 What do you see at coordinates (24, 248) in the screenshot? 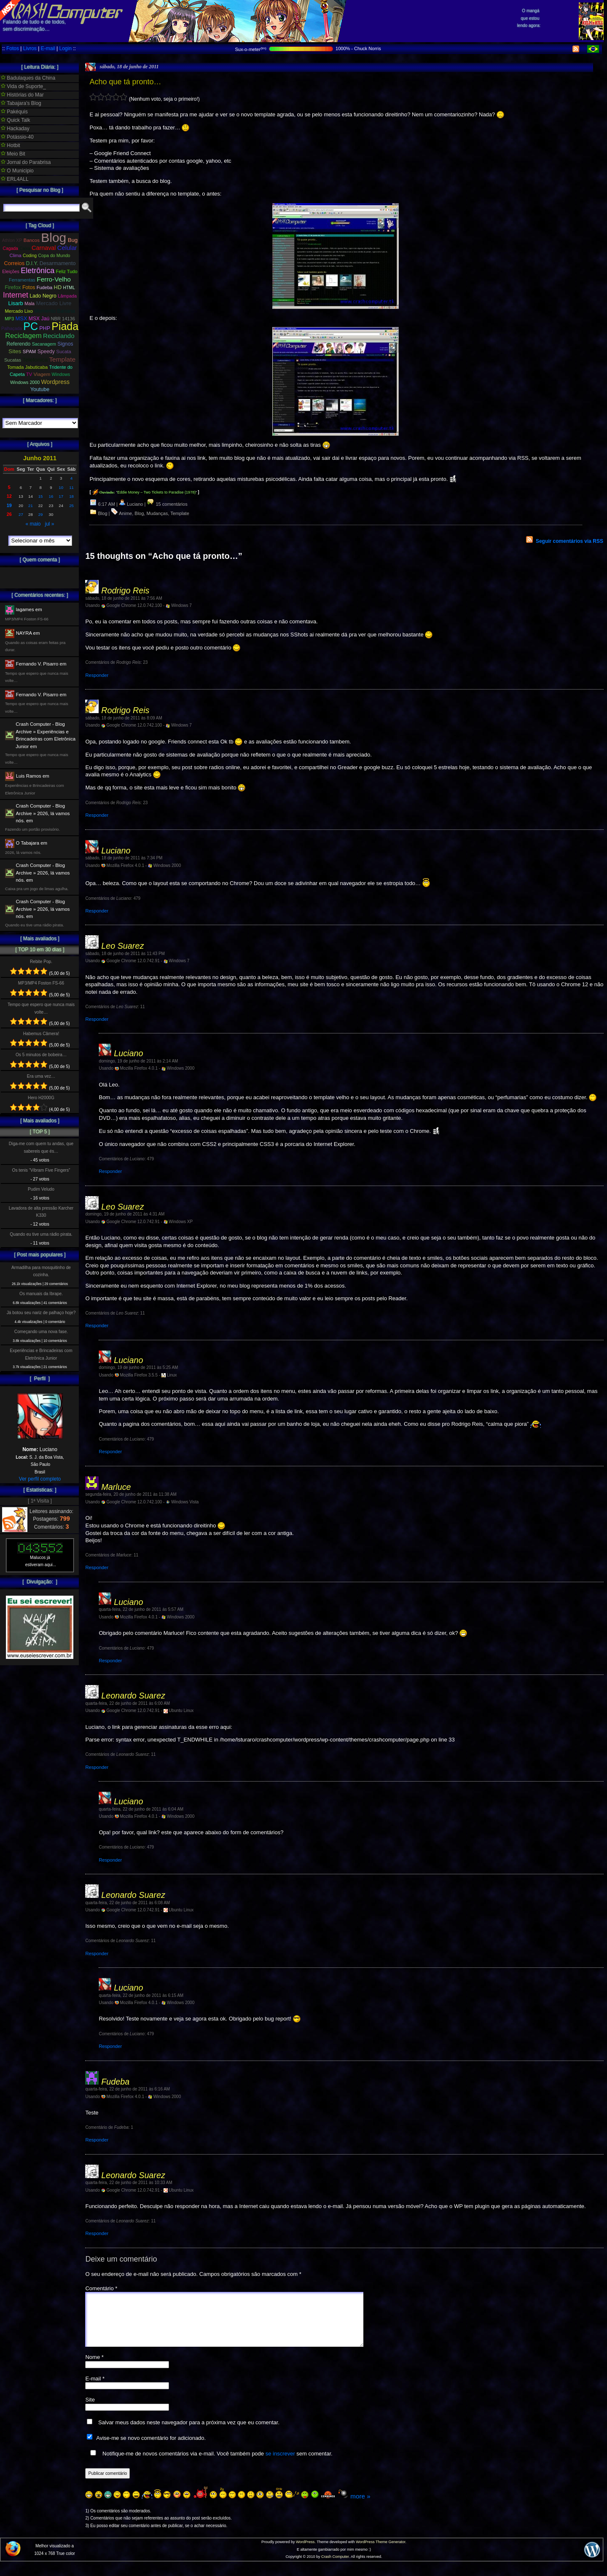
I see `Caixa` at bounding box center [24, 248].